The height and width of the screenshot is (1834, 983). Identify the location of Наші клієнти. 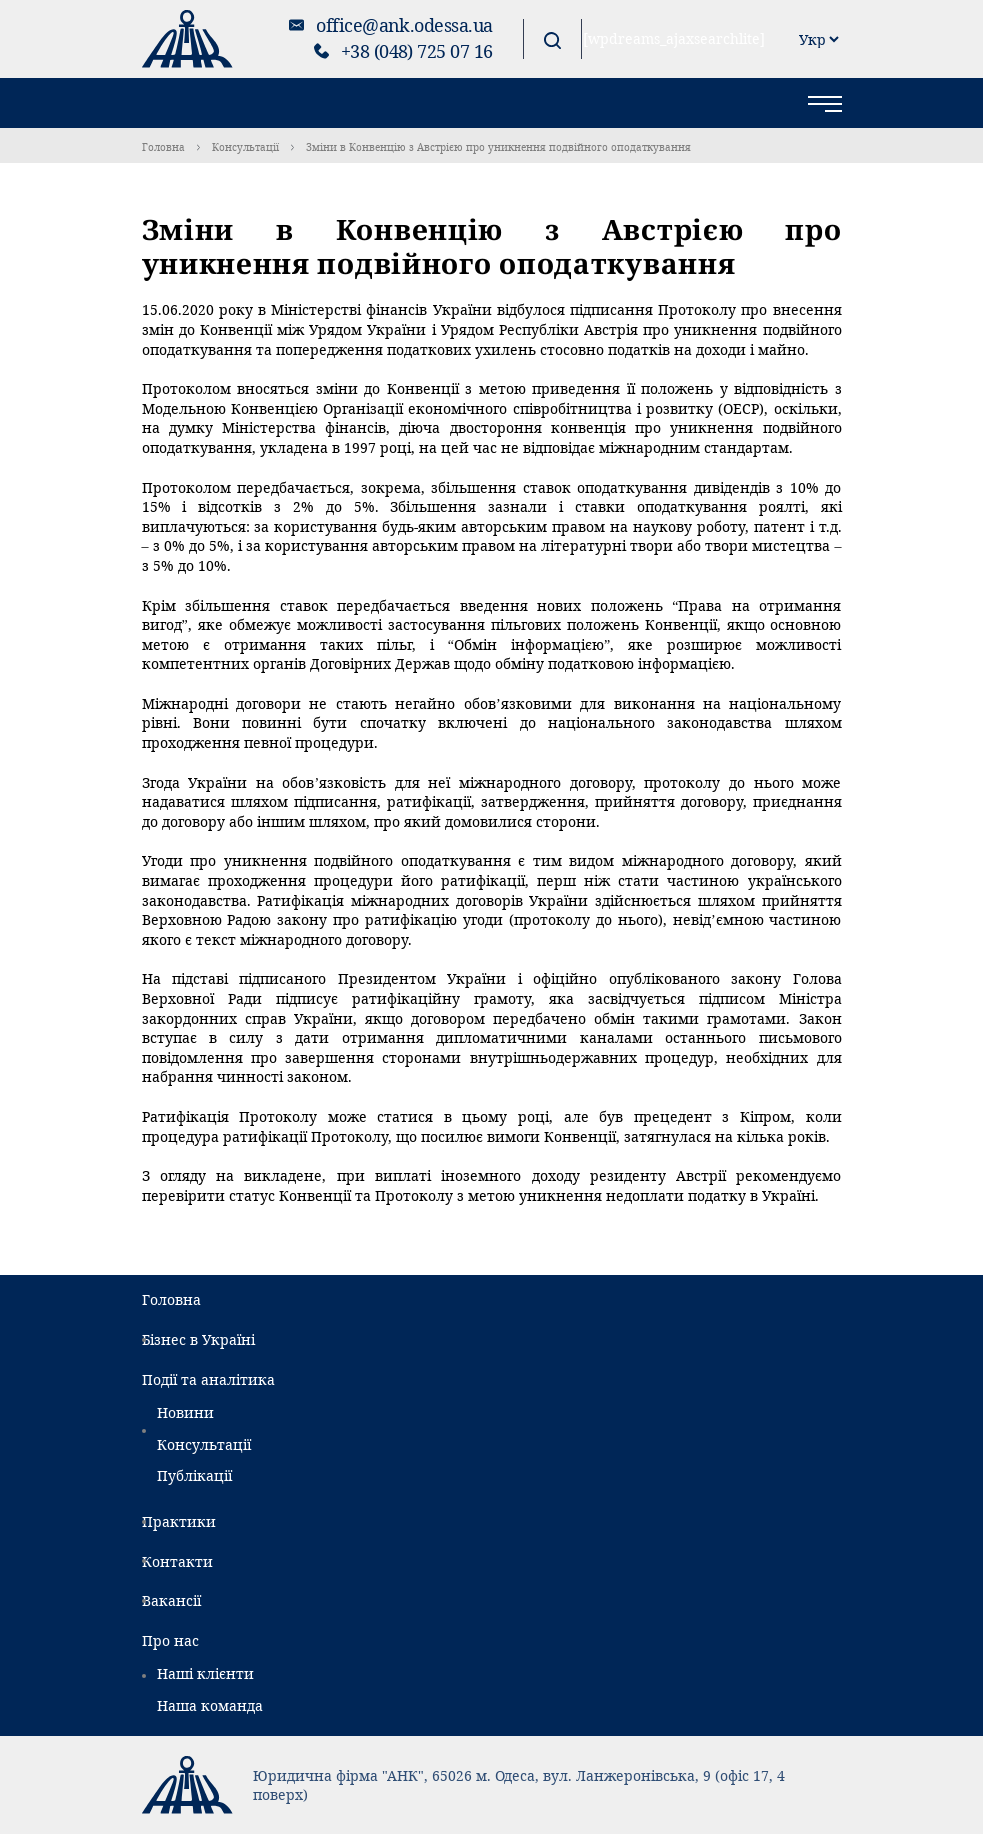
(205, 1673).